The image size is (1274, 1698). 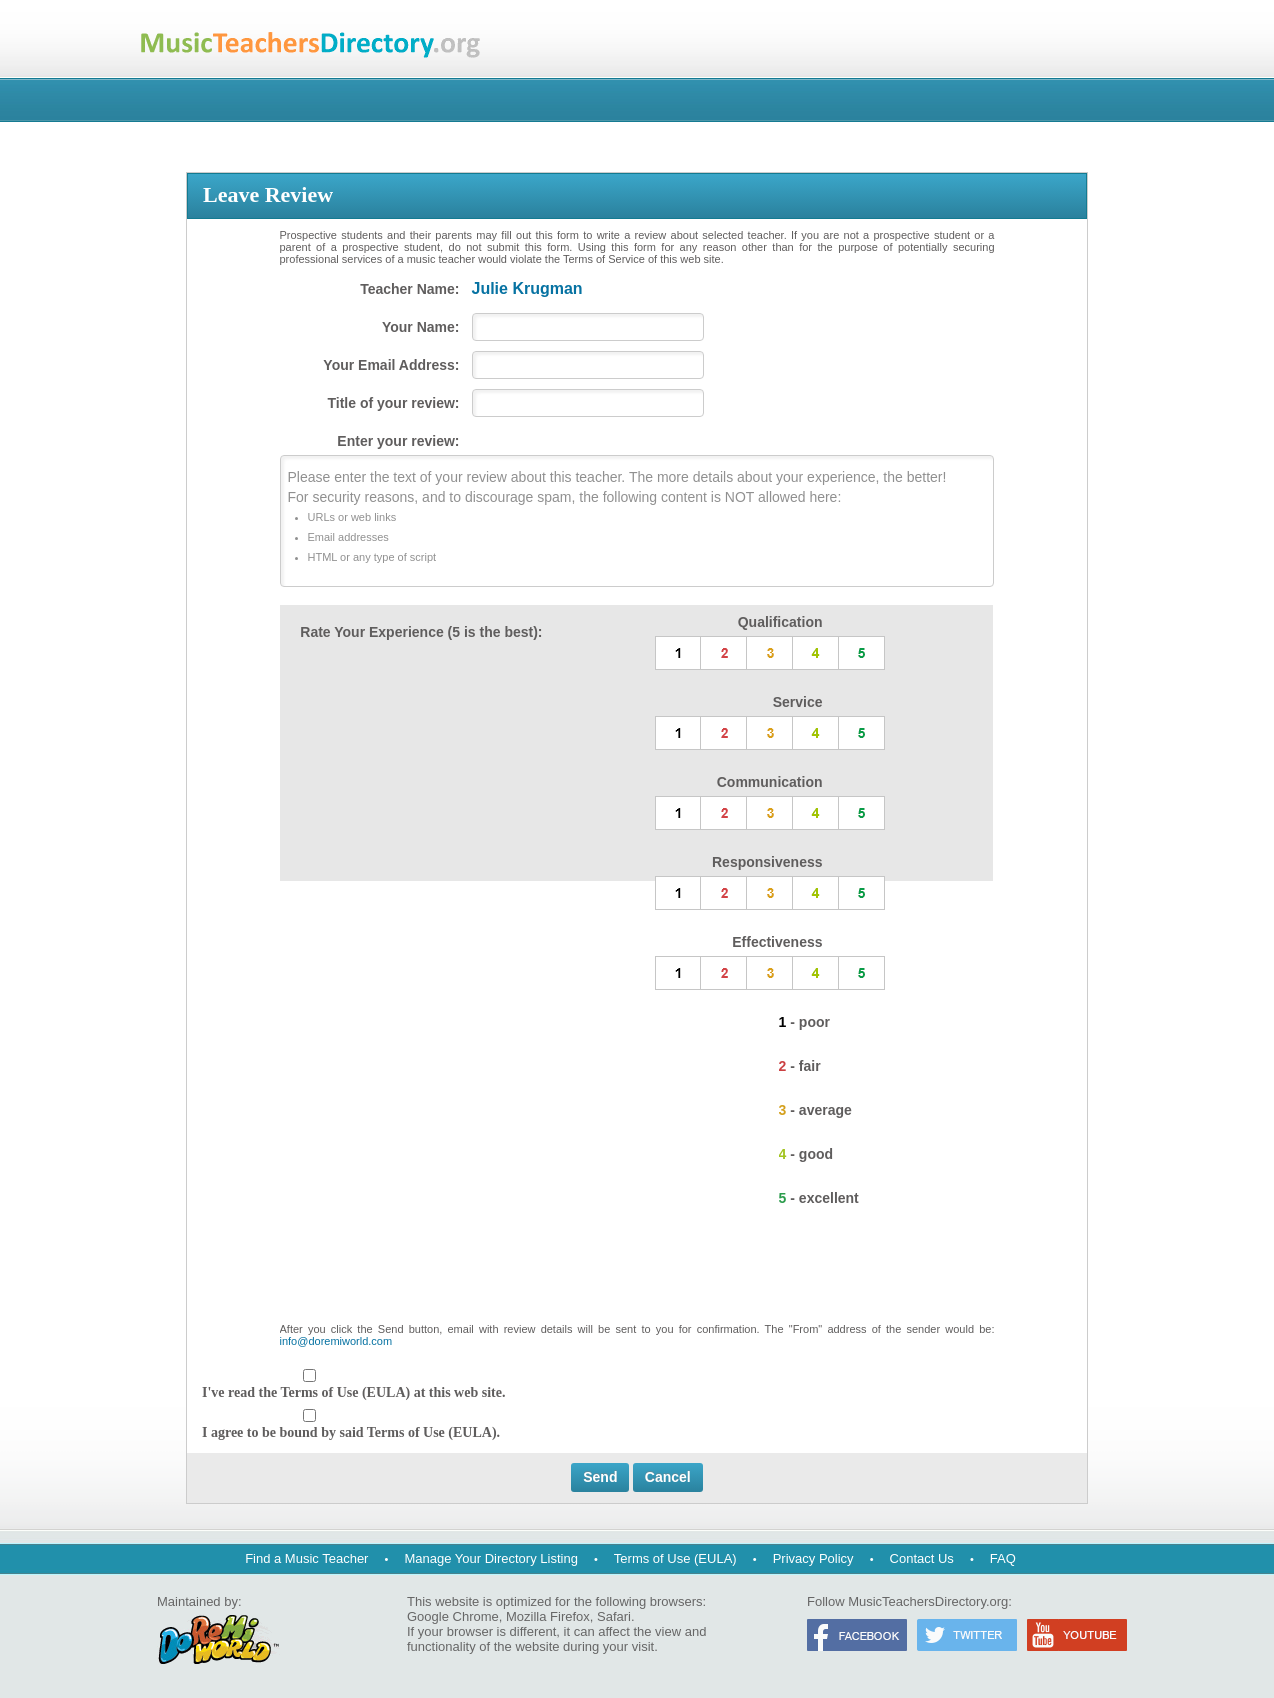 I want to click on 2 - fair, so click(x=800, y=1066).